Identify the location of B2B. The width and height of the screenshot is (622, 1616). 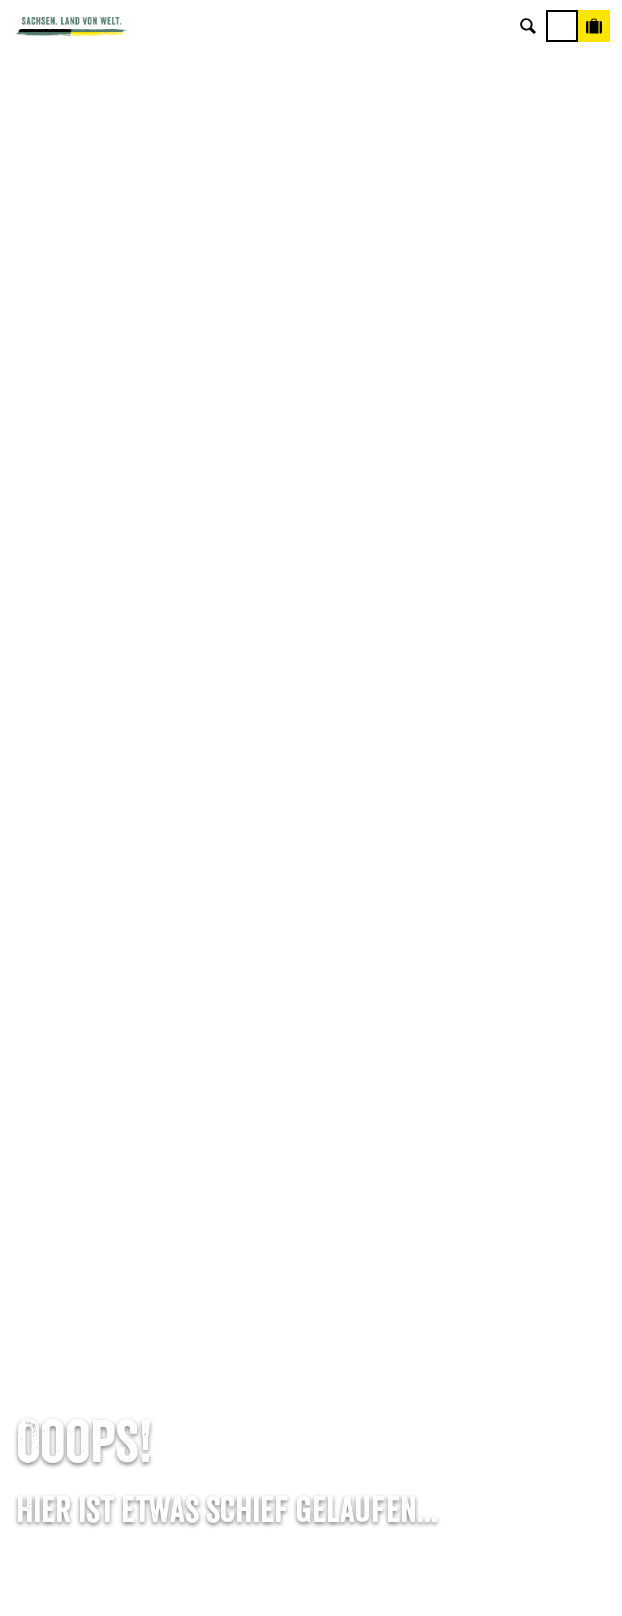
(311, 1107).